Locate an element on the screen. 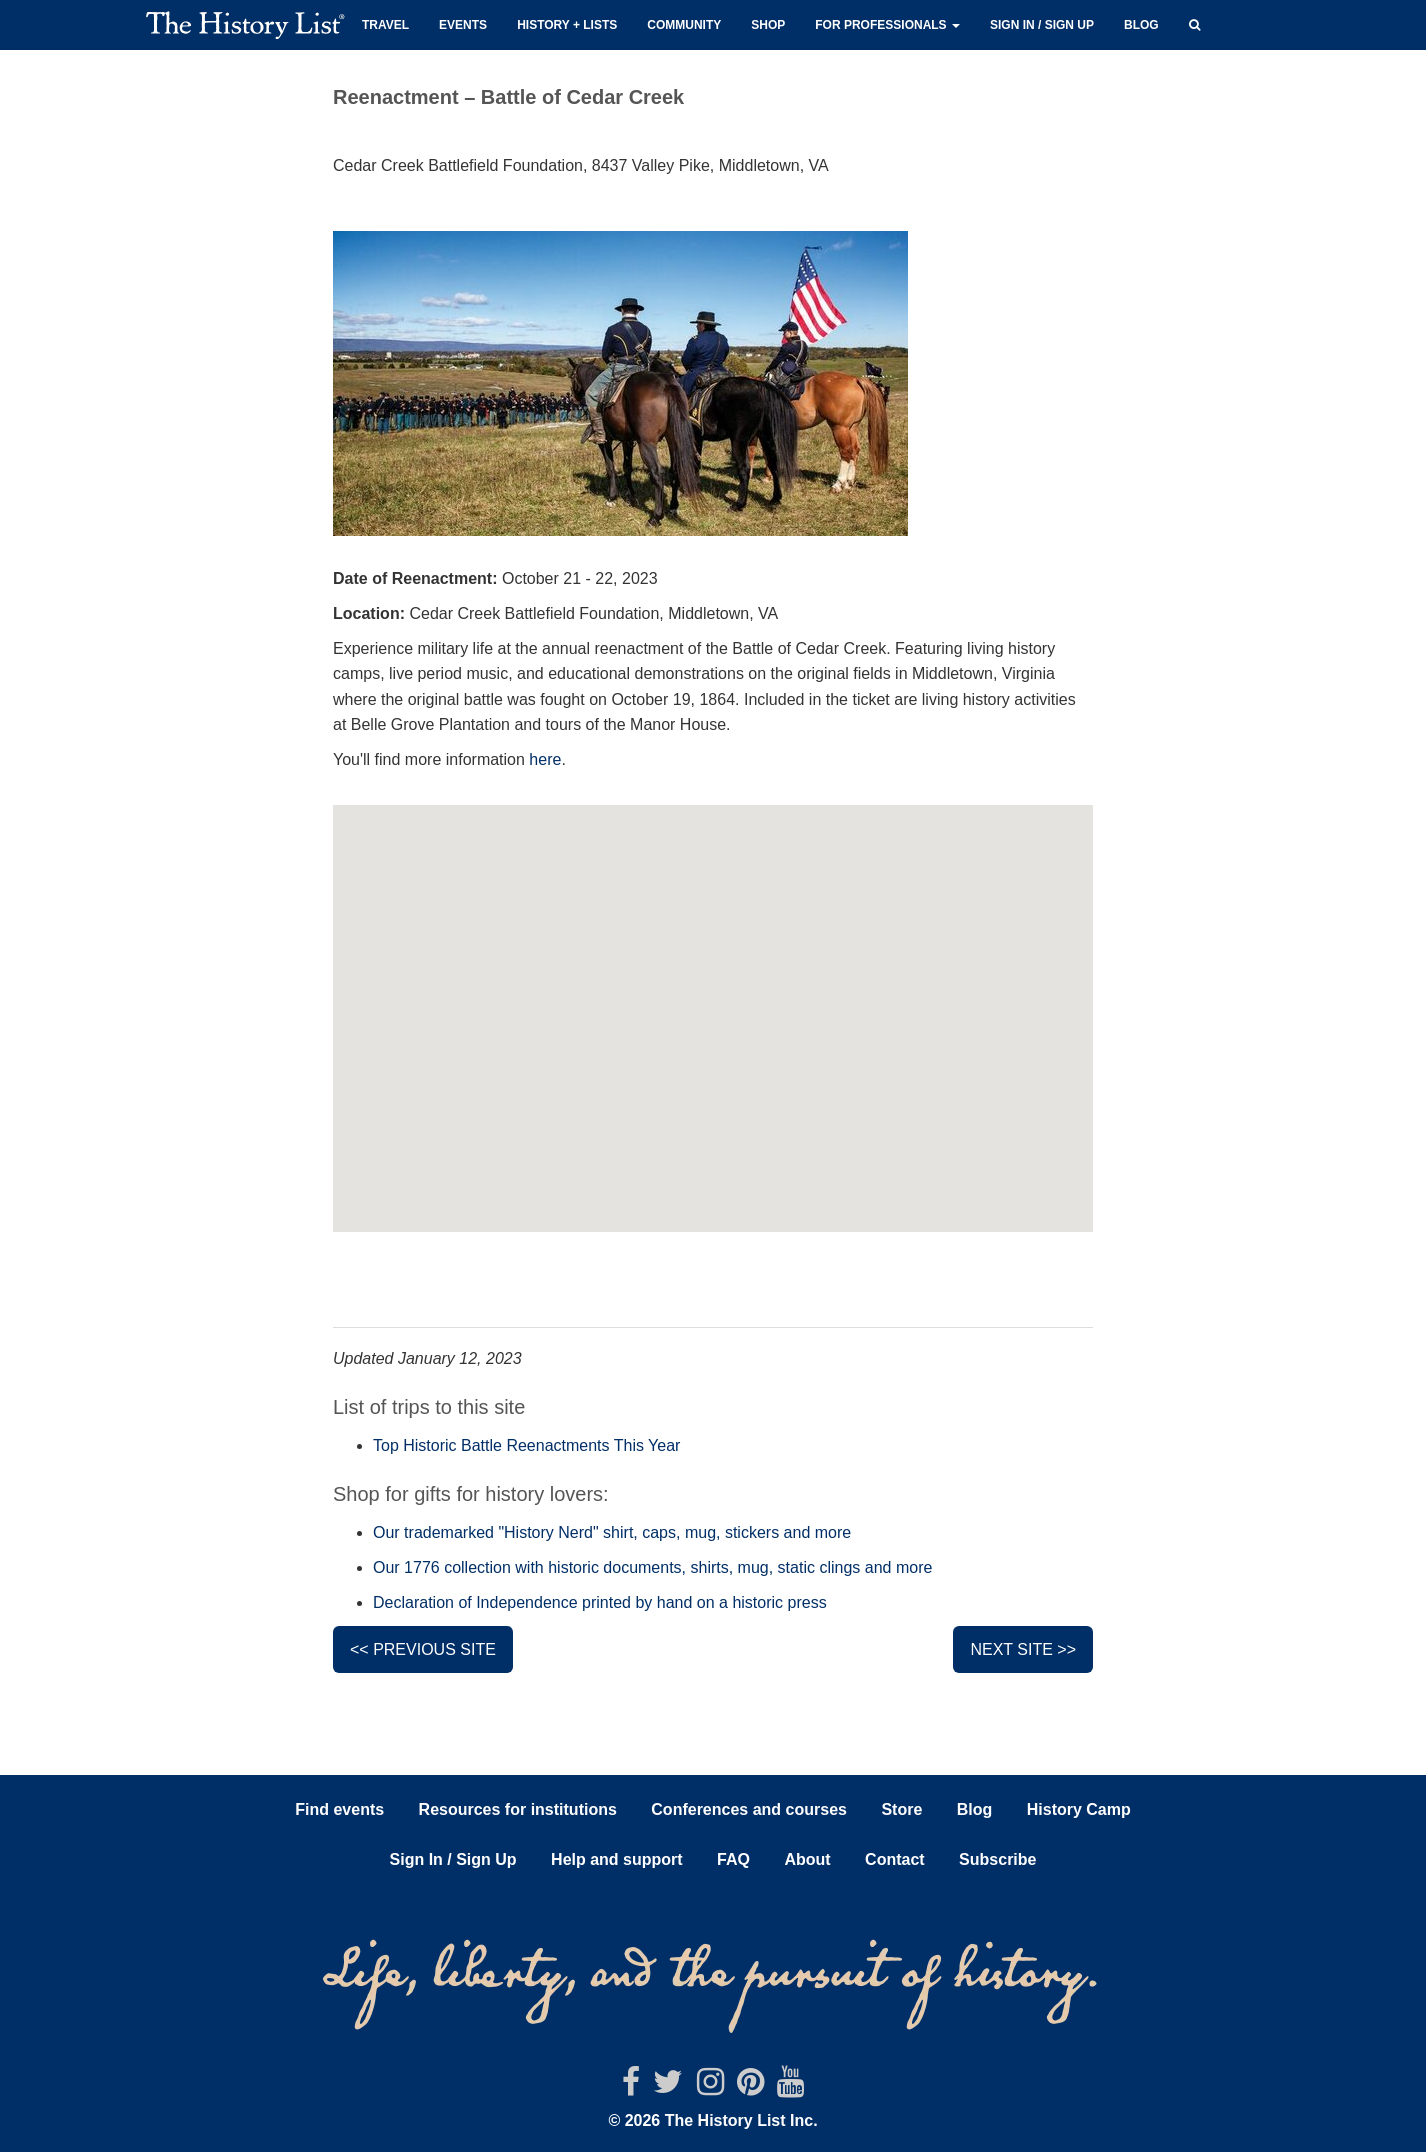  Our trademarked "History Nerd" shirt, caps, mug, stickers and more is located at coordinates (612, 1532).